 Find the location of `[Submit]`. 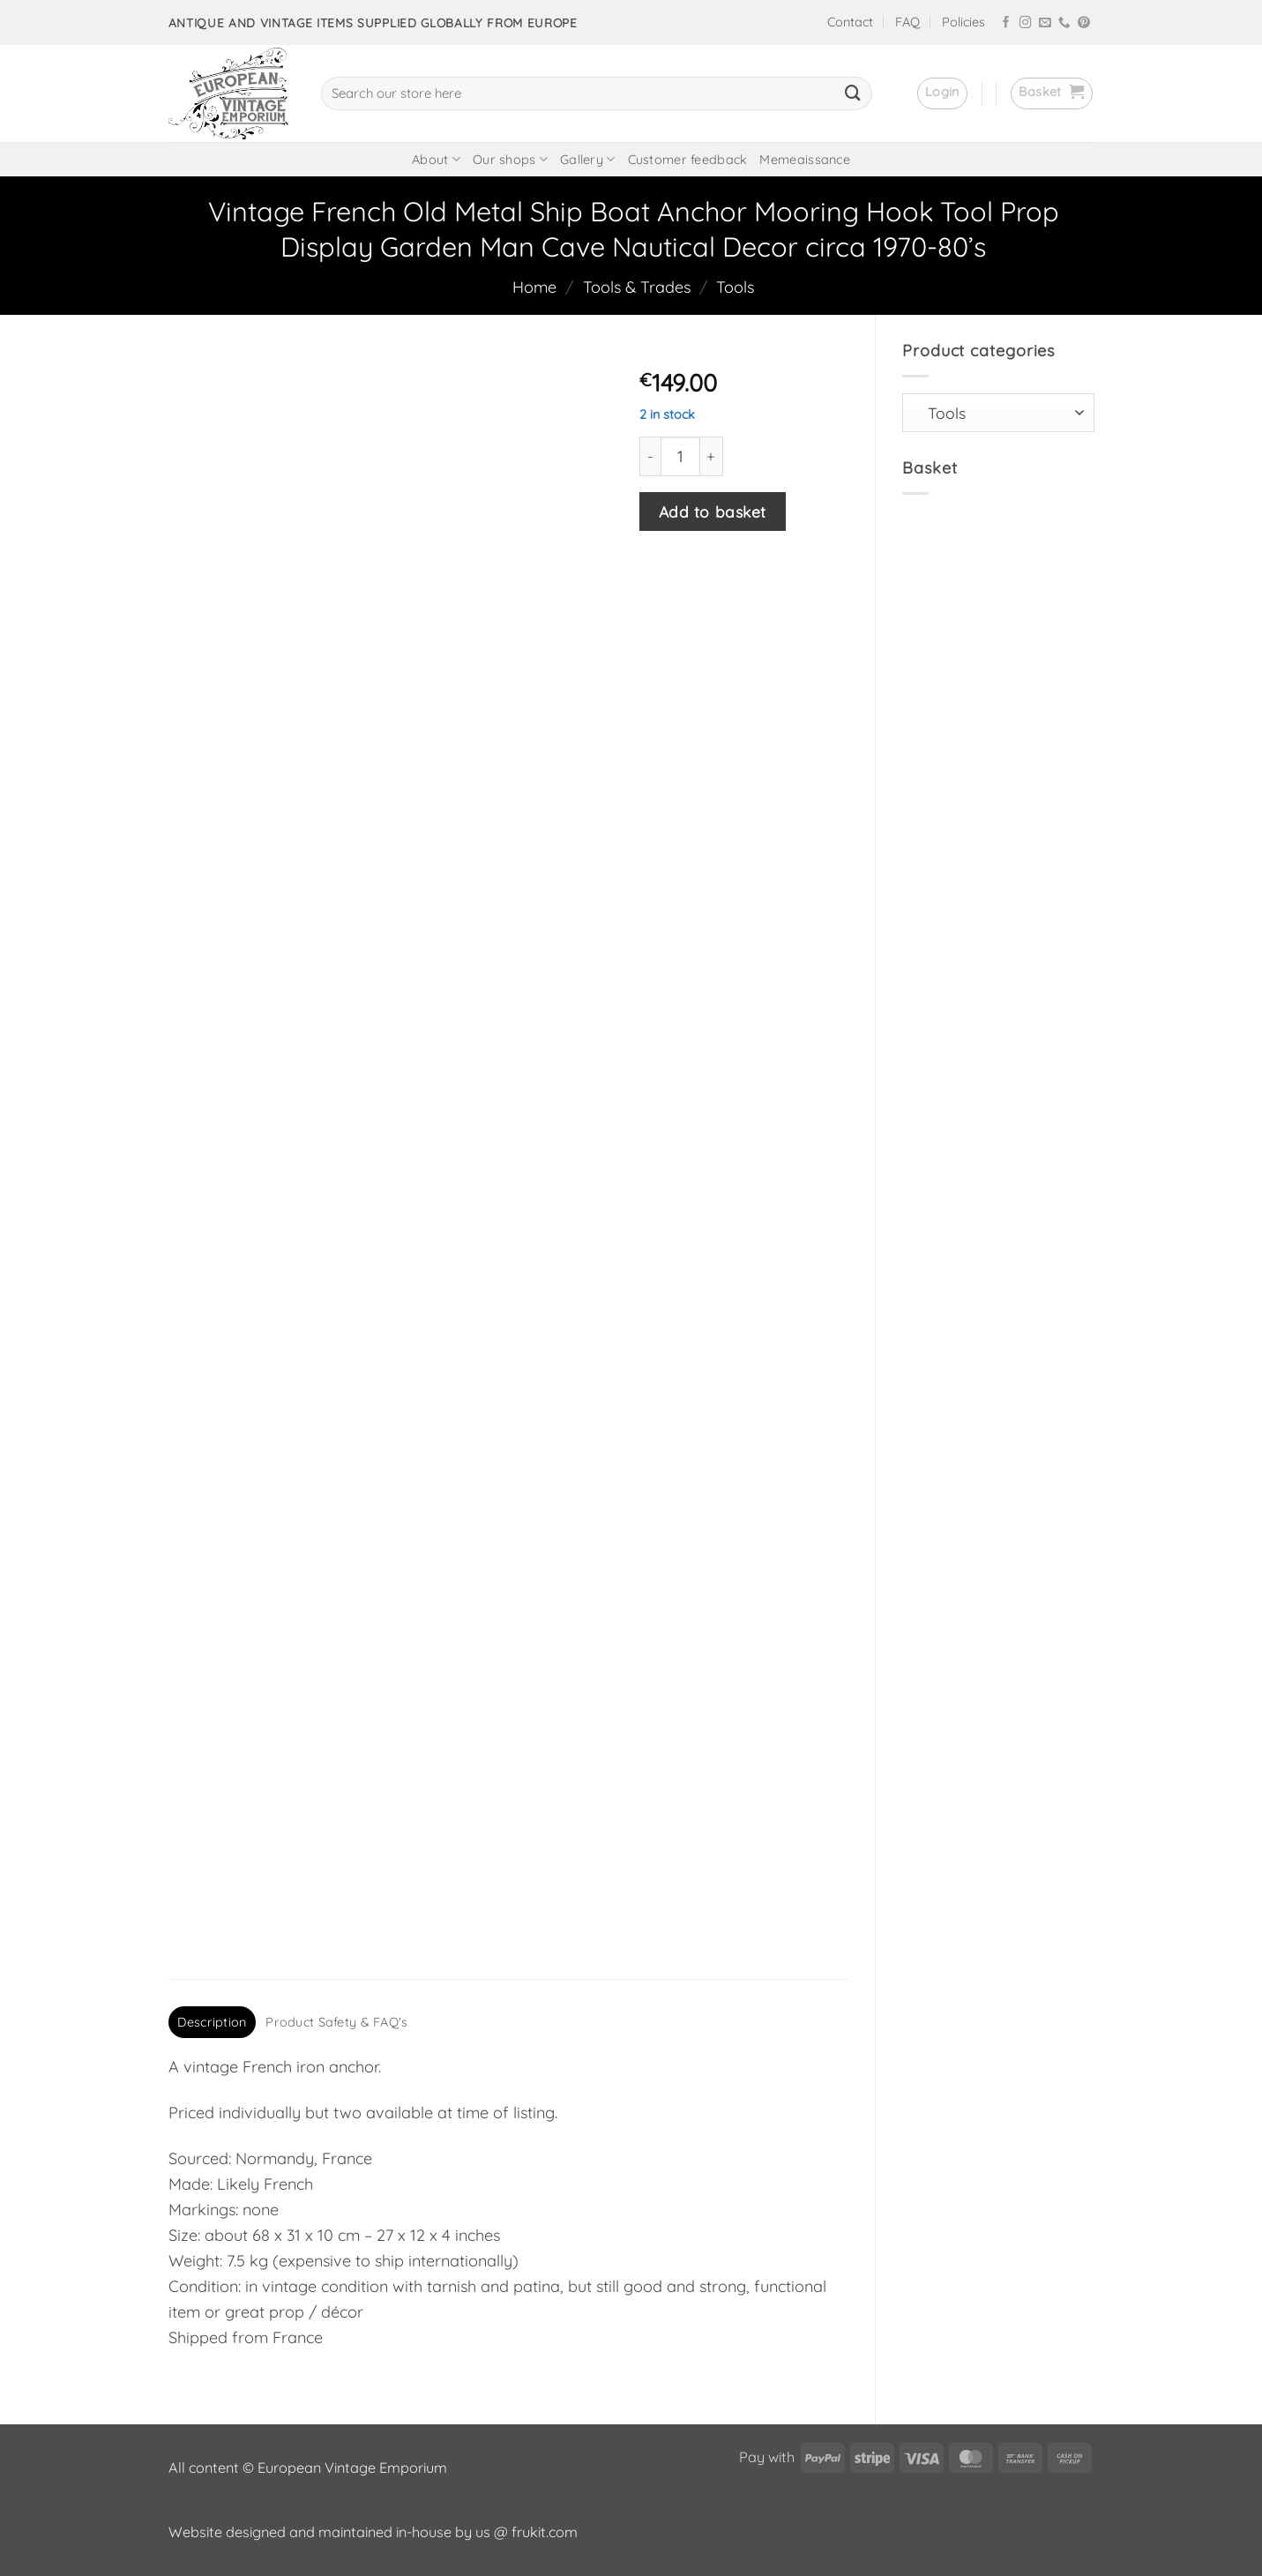

[Submit] is located at coordinates (853, 93).